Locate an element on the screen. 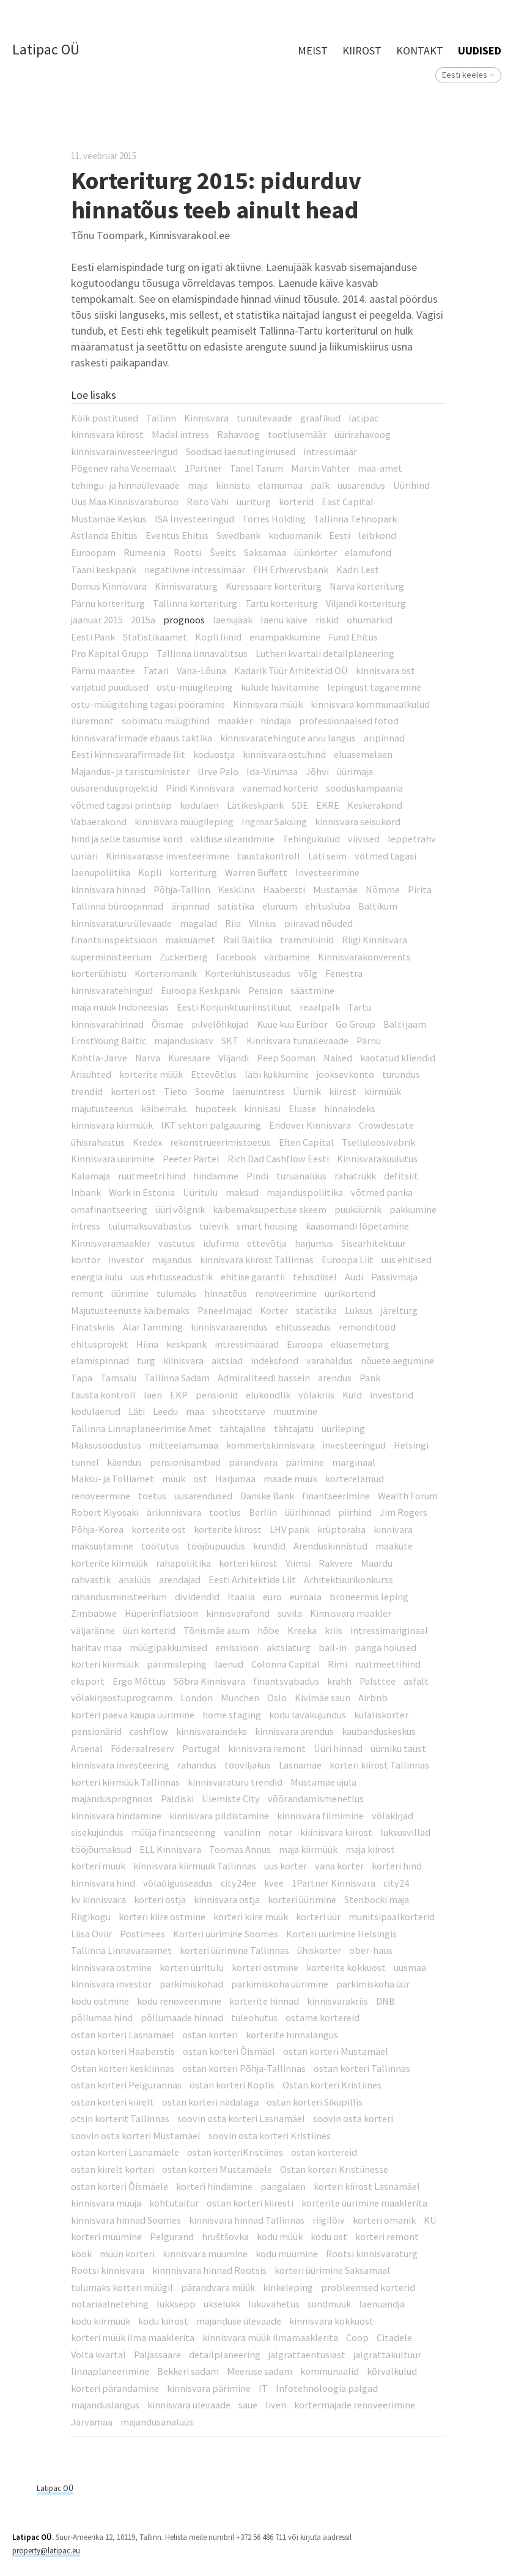  DNB is located at coordinates (385, 2001).